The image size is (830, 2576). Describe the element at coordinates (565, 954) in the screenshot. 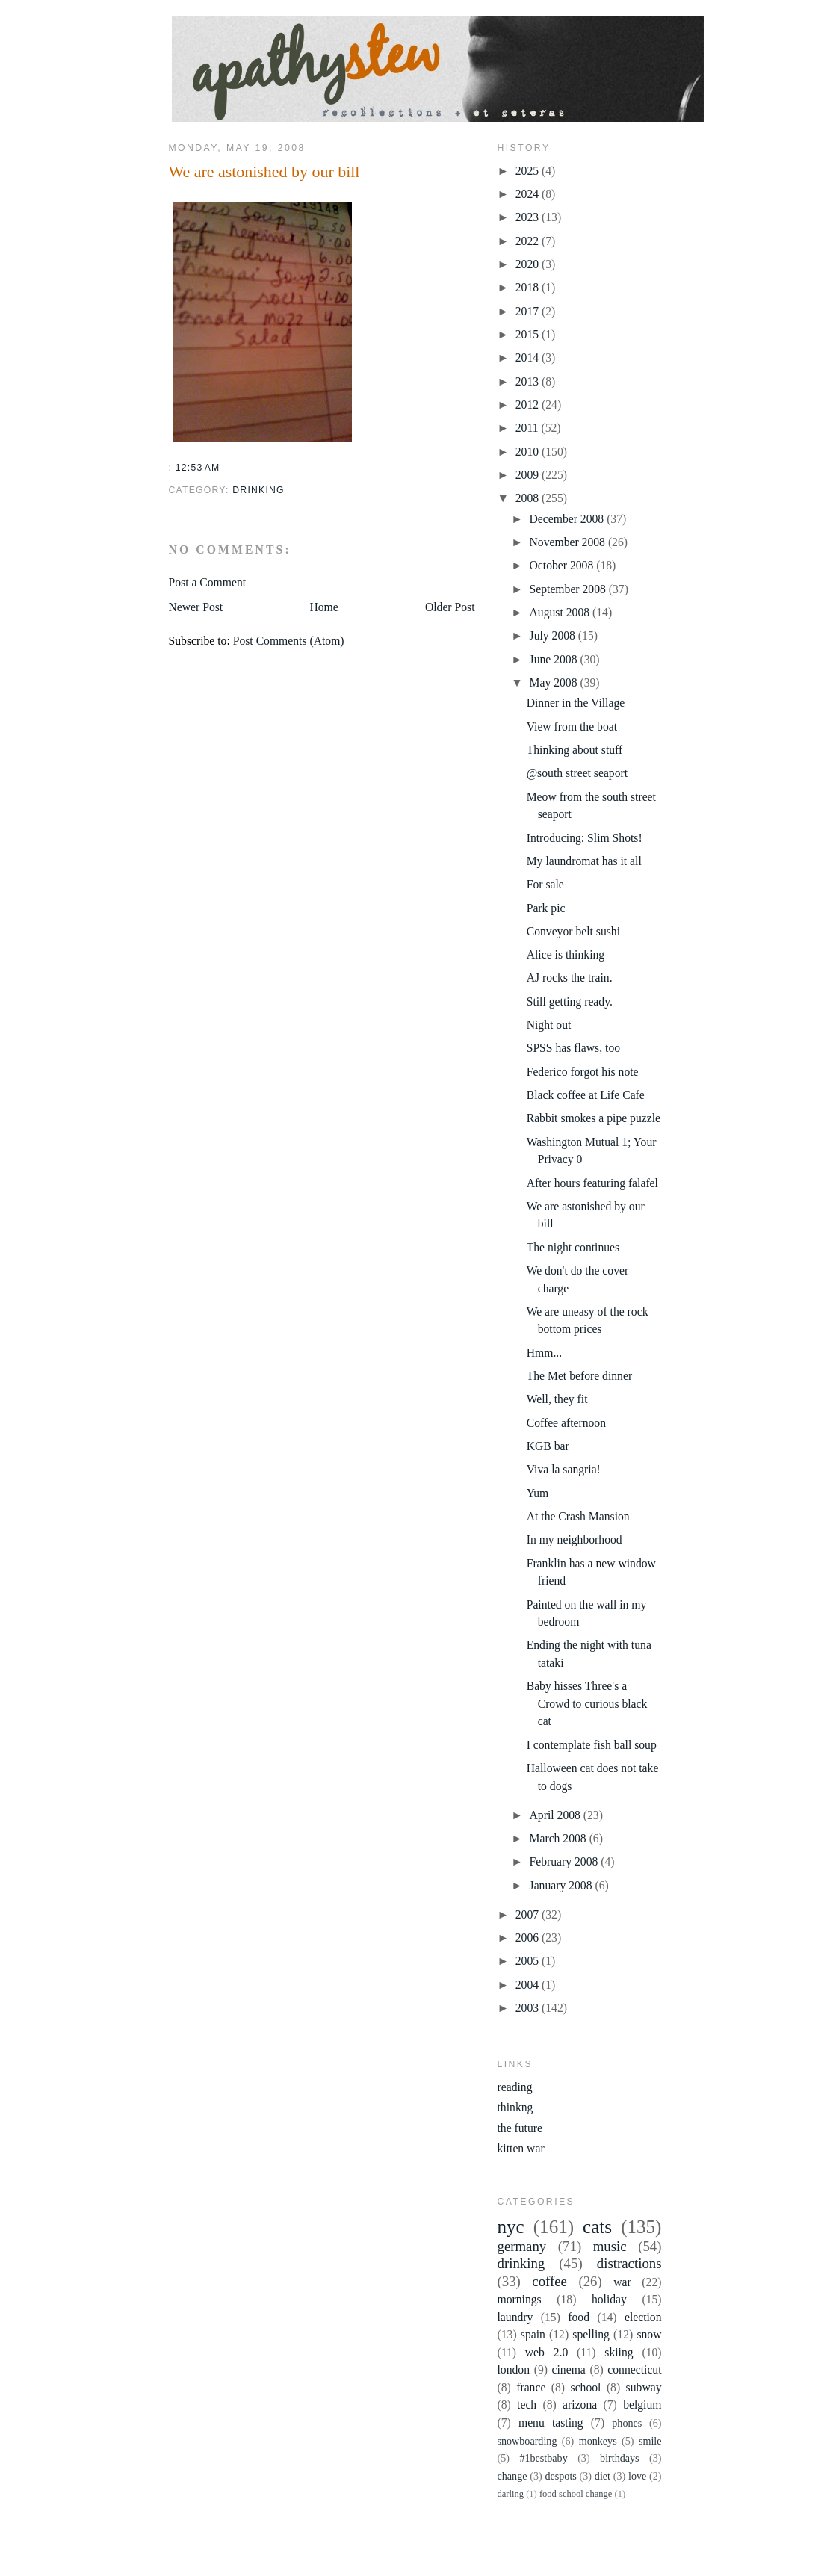

I see `Alice is thinking` at that location.